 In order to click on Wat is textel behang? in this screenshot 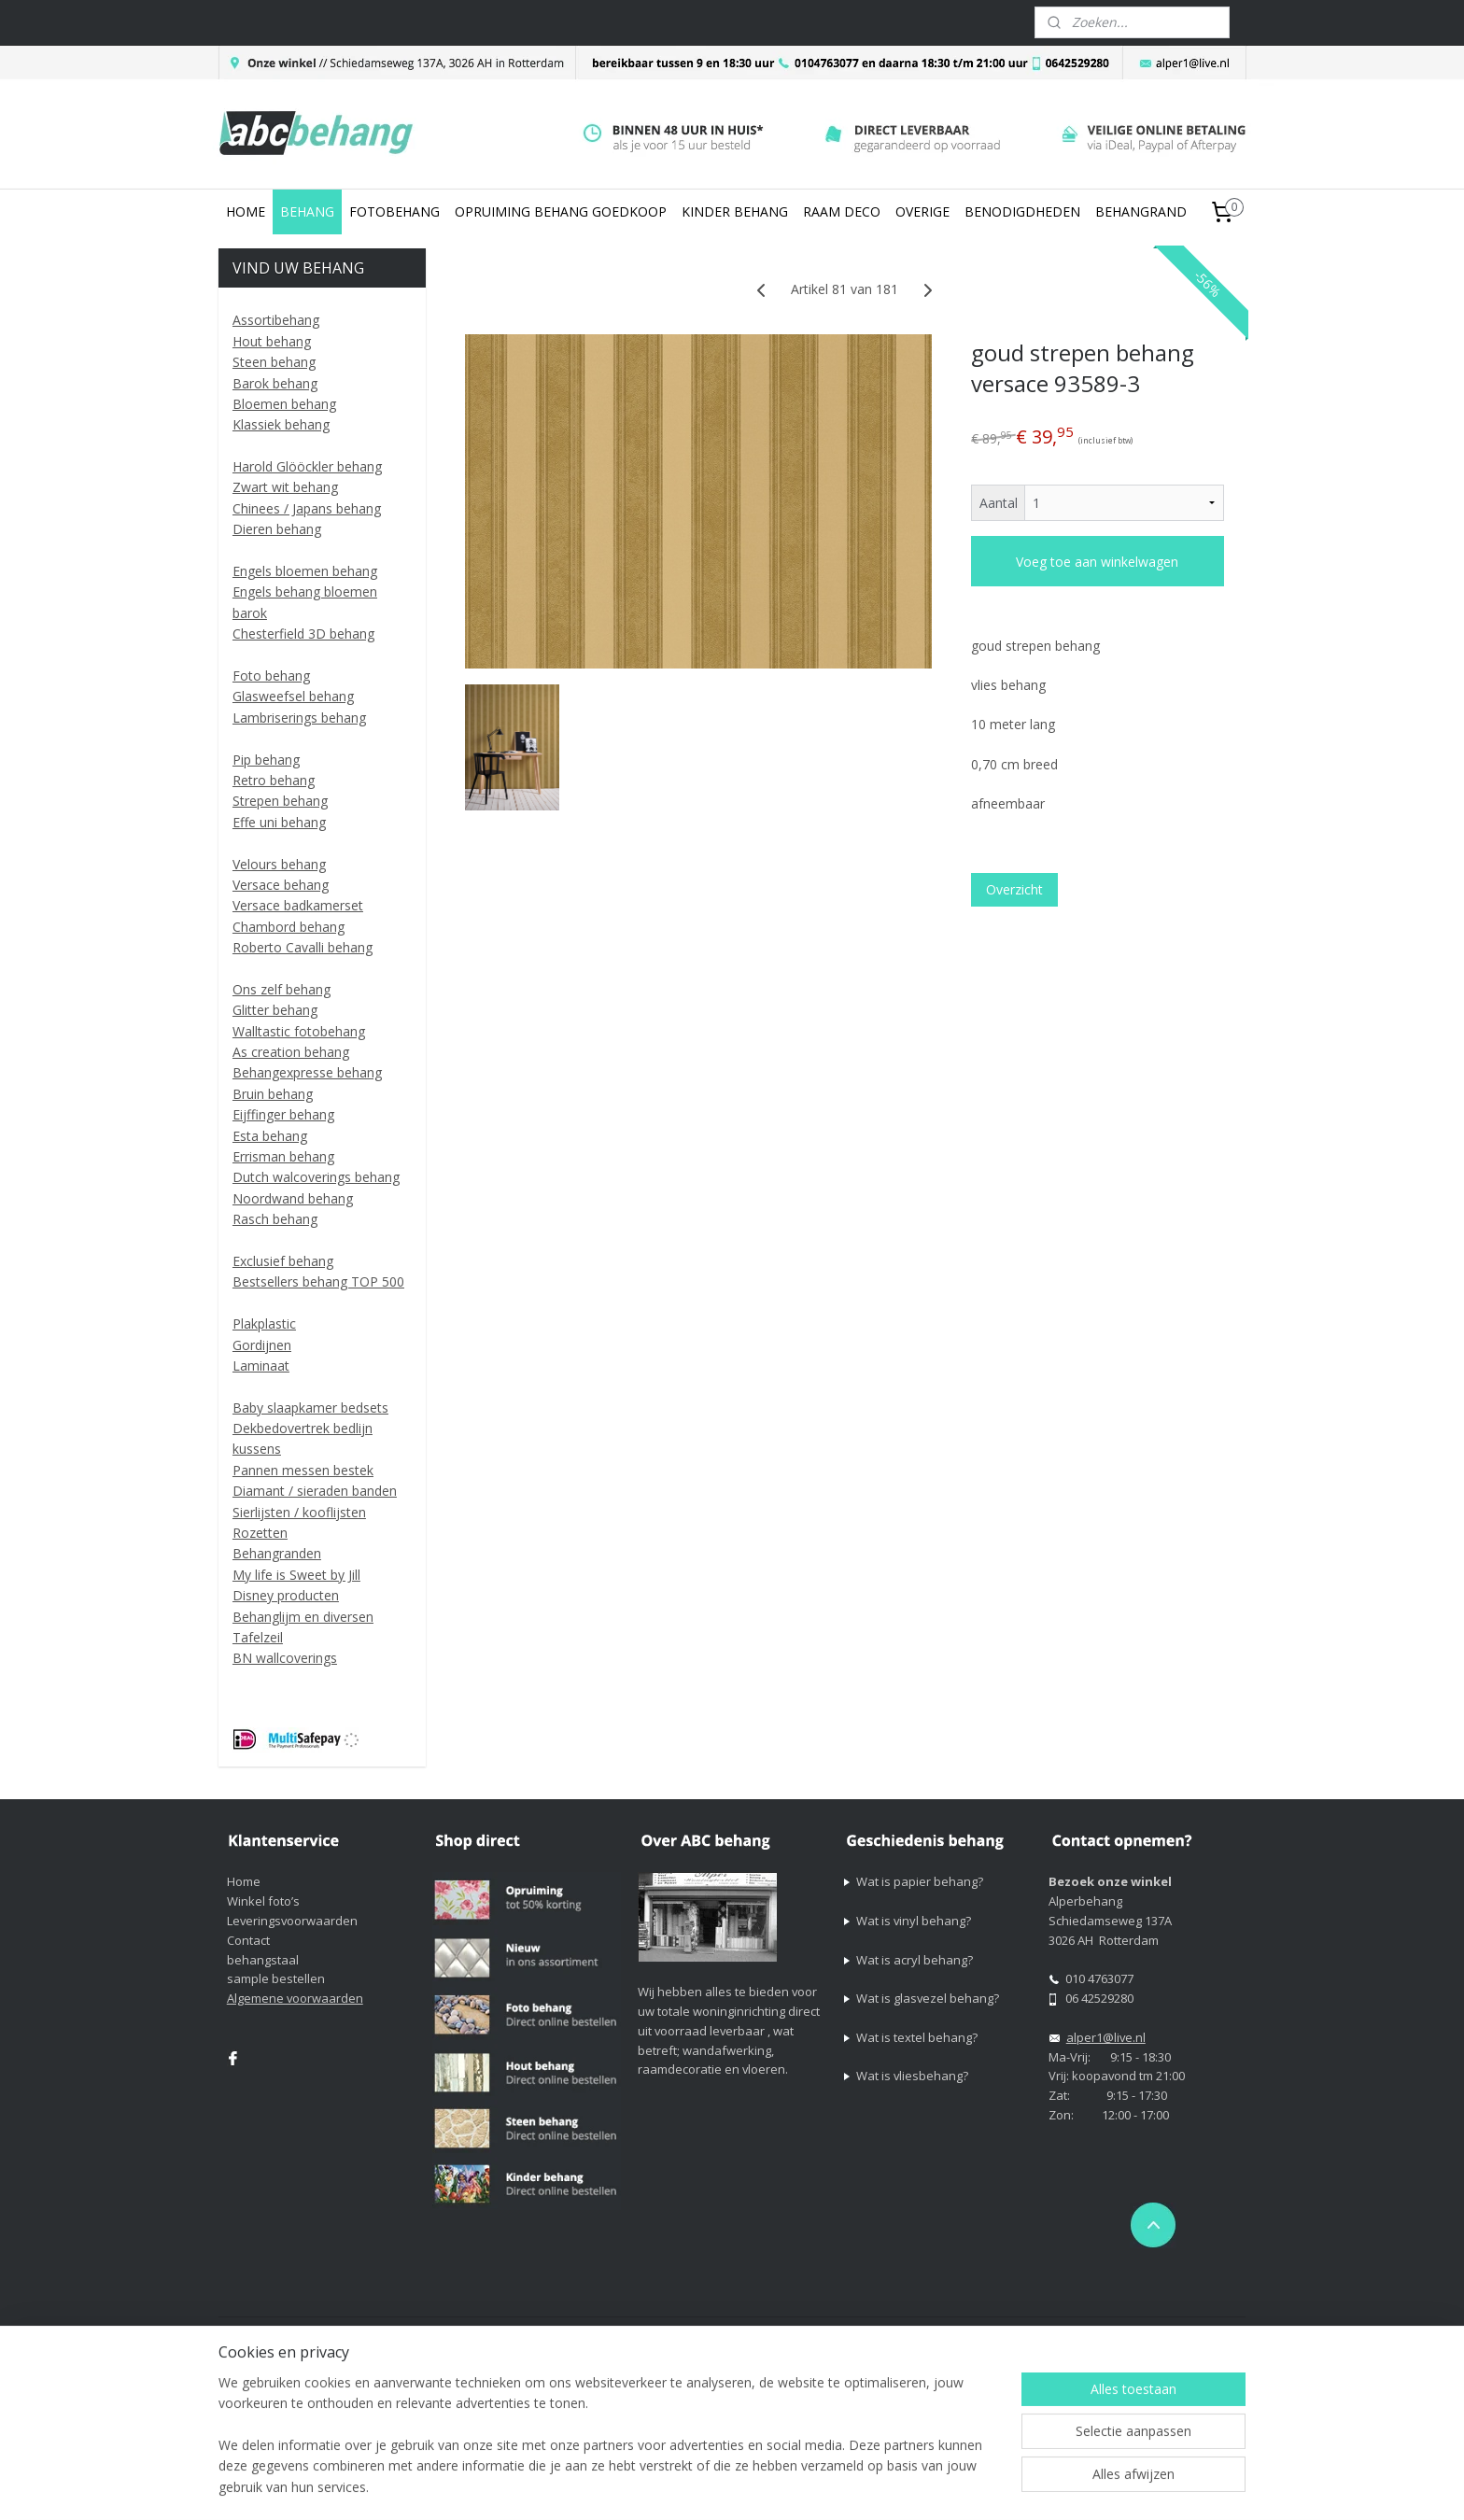, I will do `click(917, 2037)`.